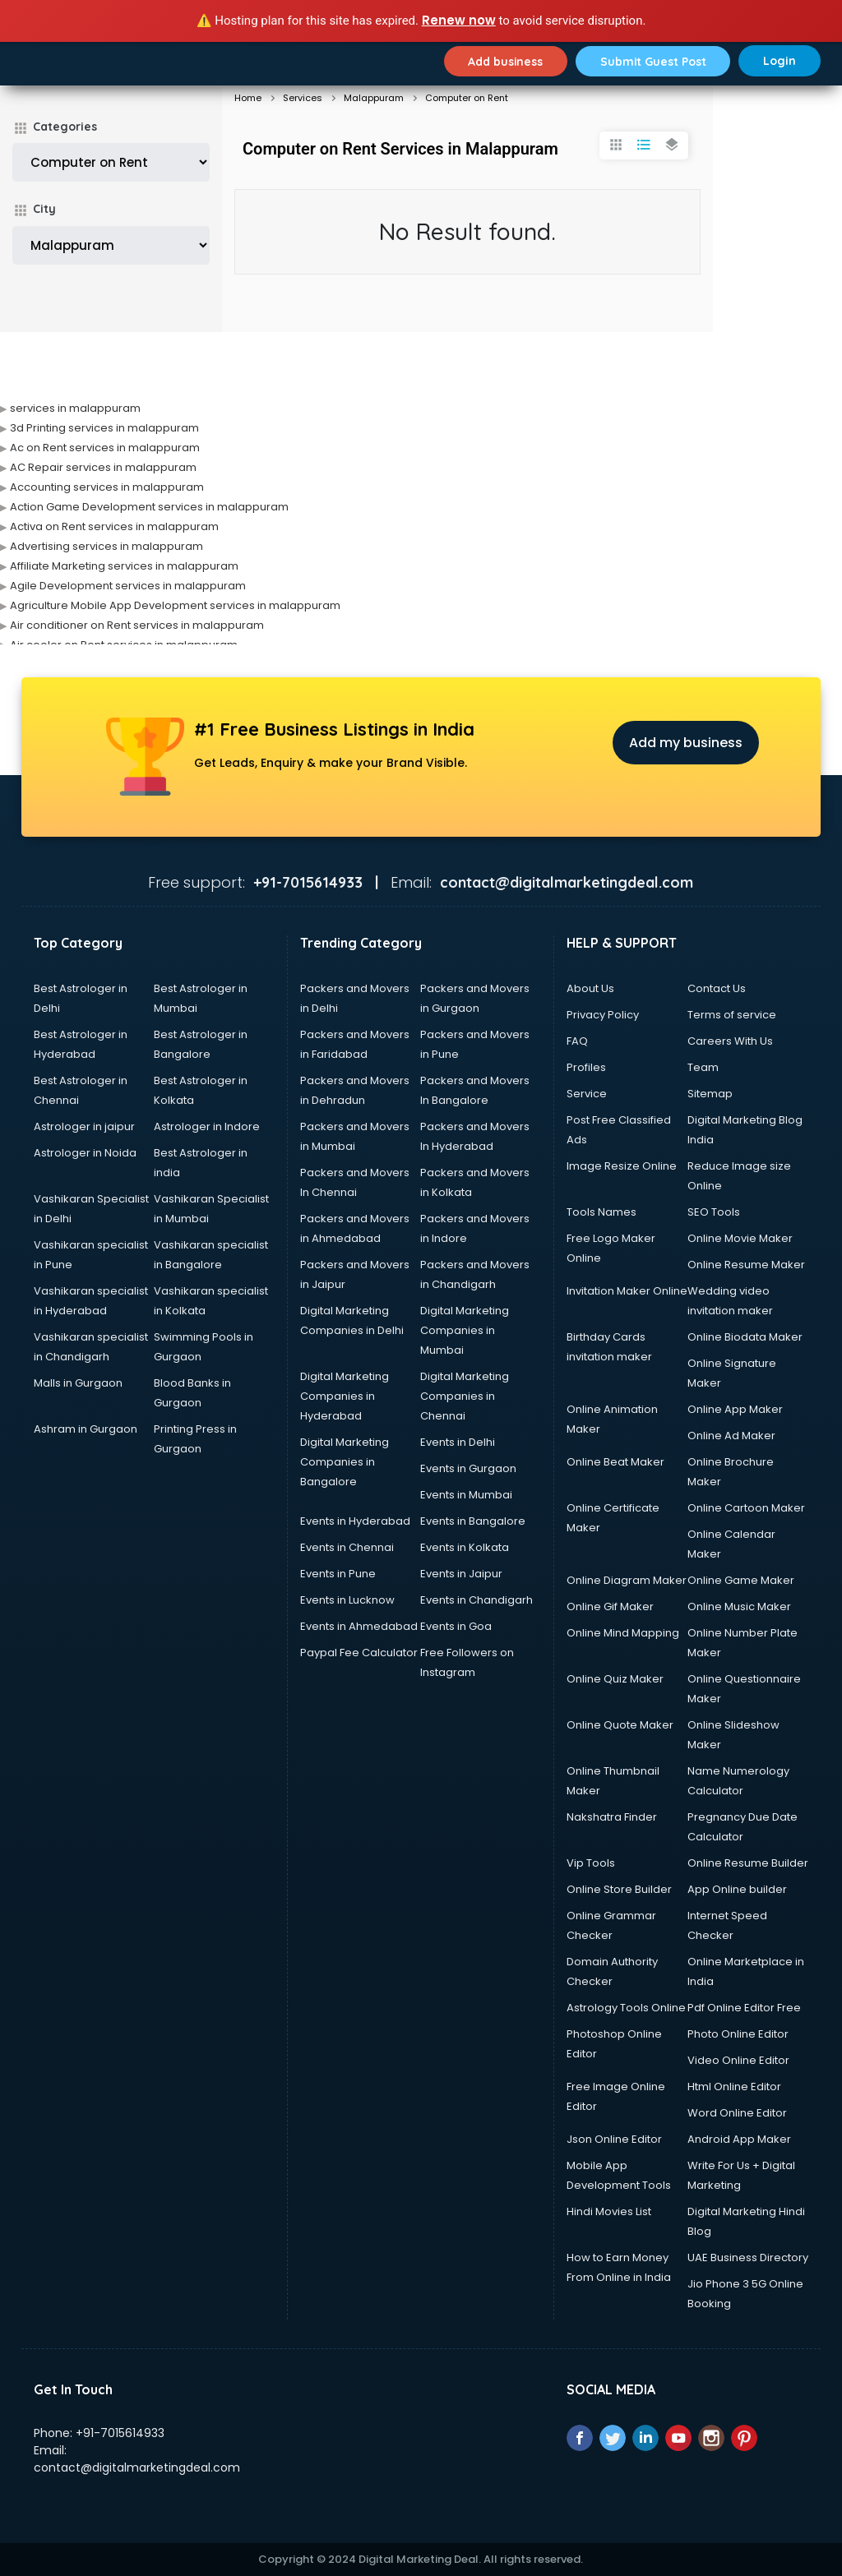  What do you see at coordinates (626, 2007) in the screenshot?
I see `Astrology Tools Online` at bounding box center [626, 2007].